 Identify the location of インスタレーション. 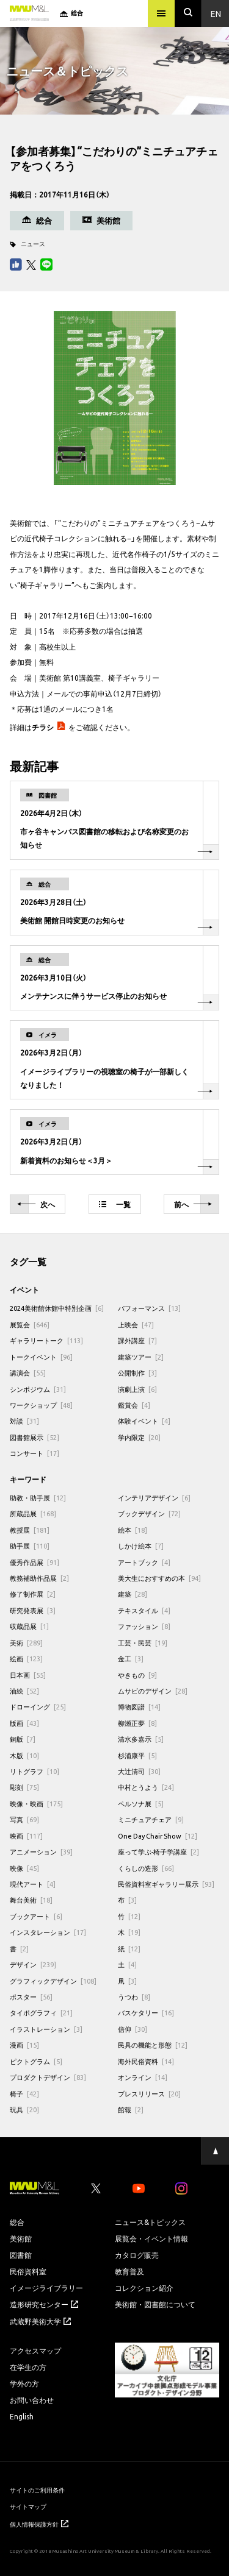
(48, 1932).